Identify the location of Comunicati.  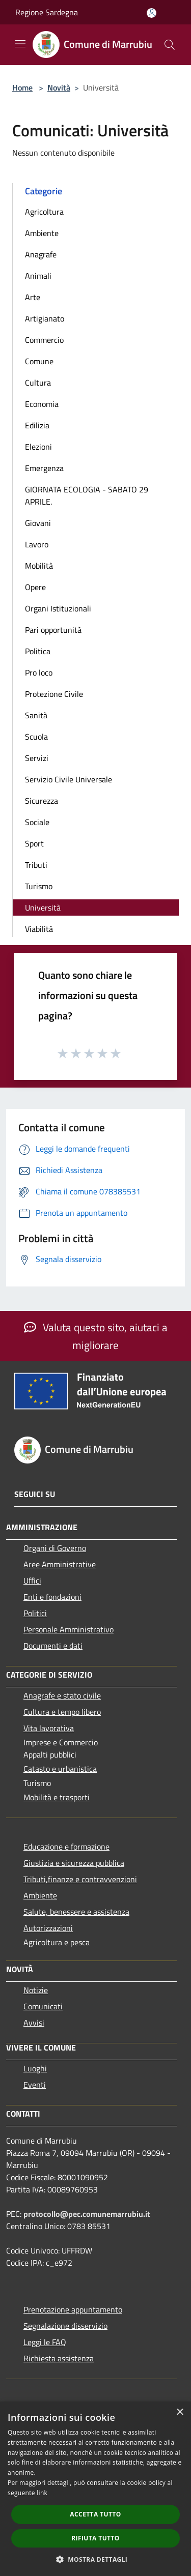
(43, 2006).